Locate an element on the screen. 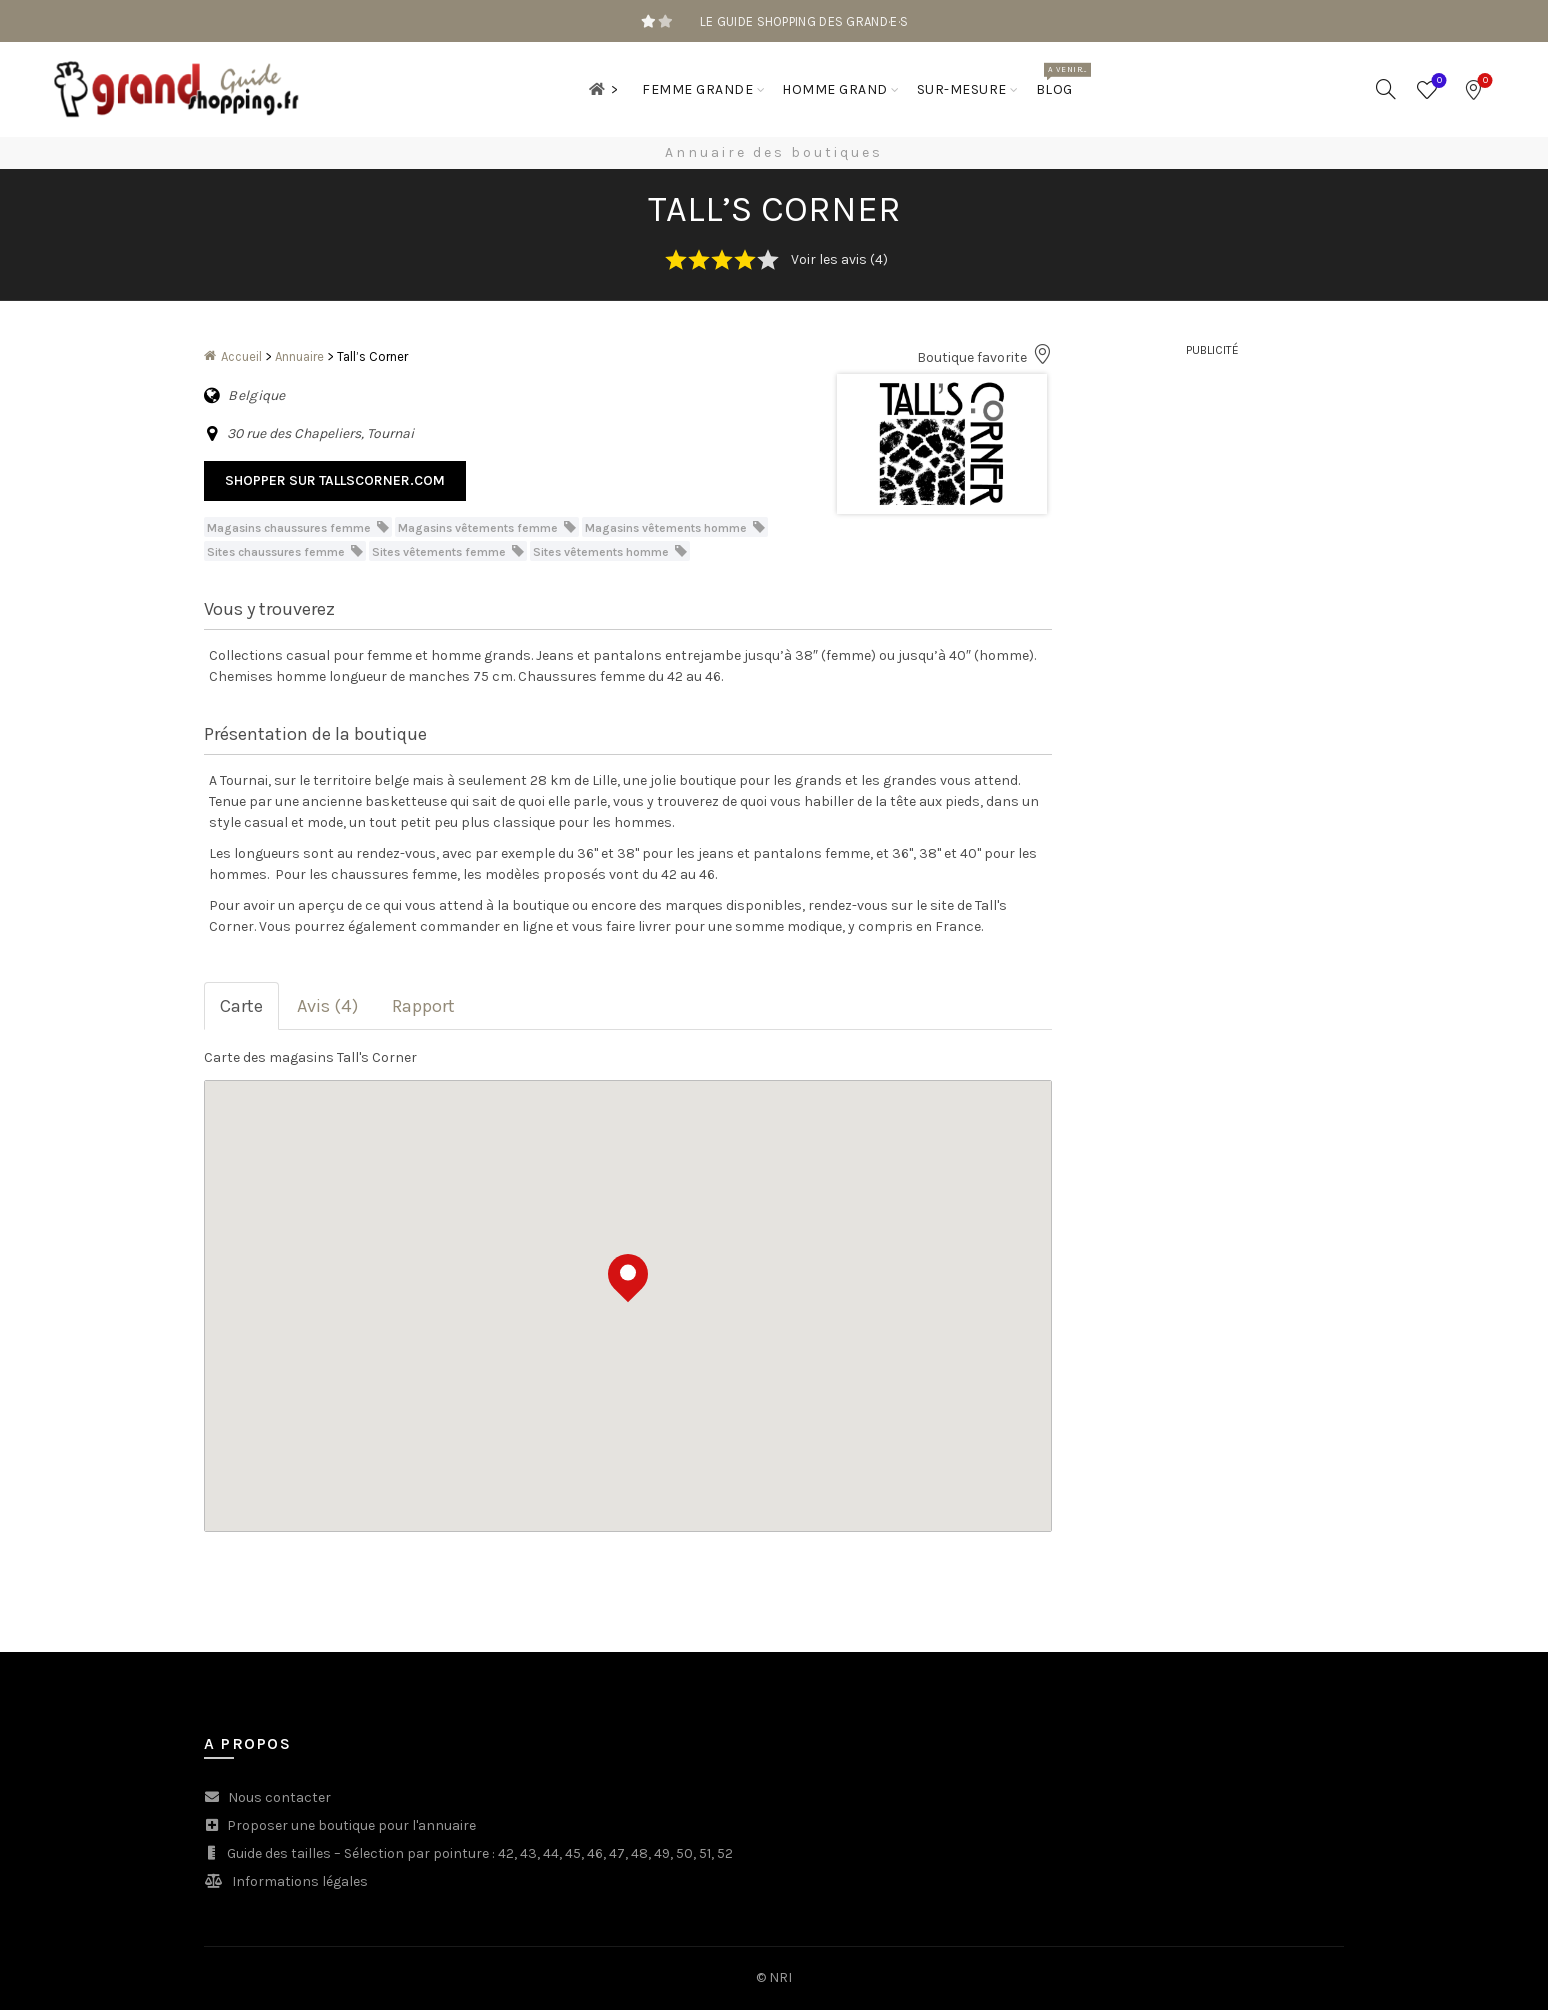 Image resolution: width=1548 pixels, height=2010 pixels. Wishlist is located at coordinates (1437, 81).